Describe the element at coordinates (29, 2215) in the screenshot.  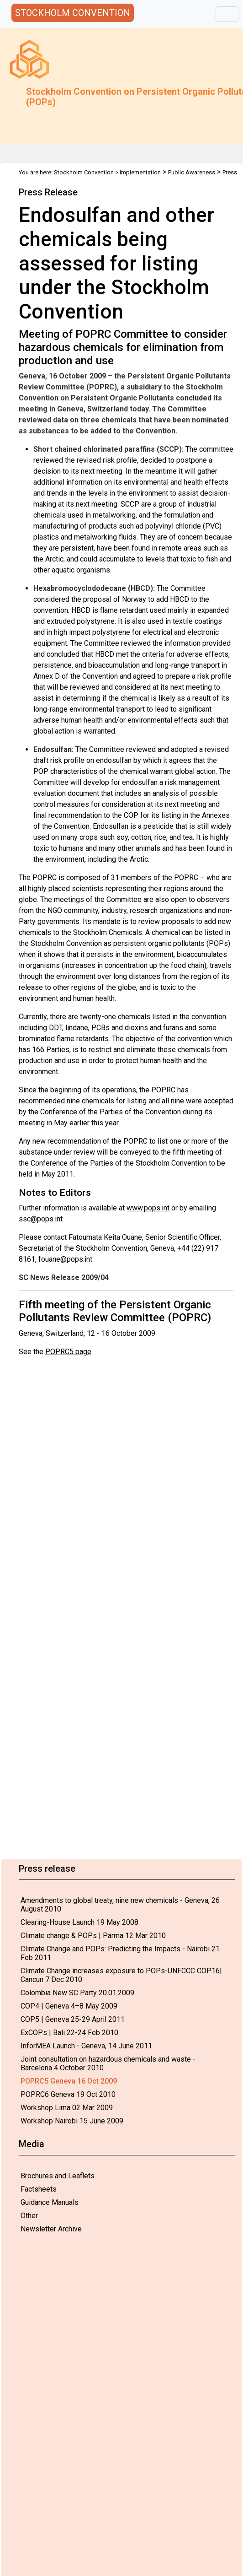
I see `Other` at that location.